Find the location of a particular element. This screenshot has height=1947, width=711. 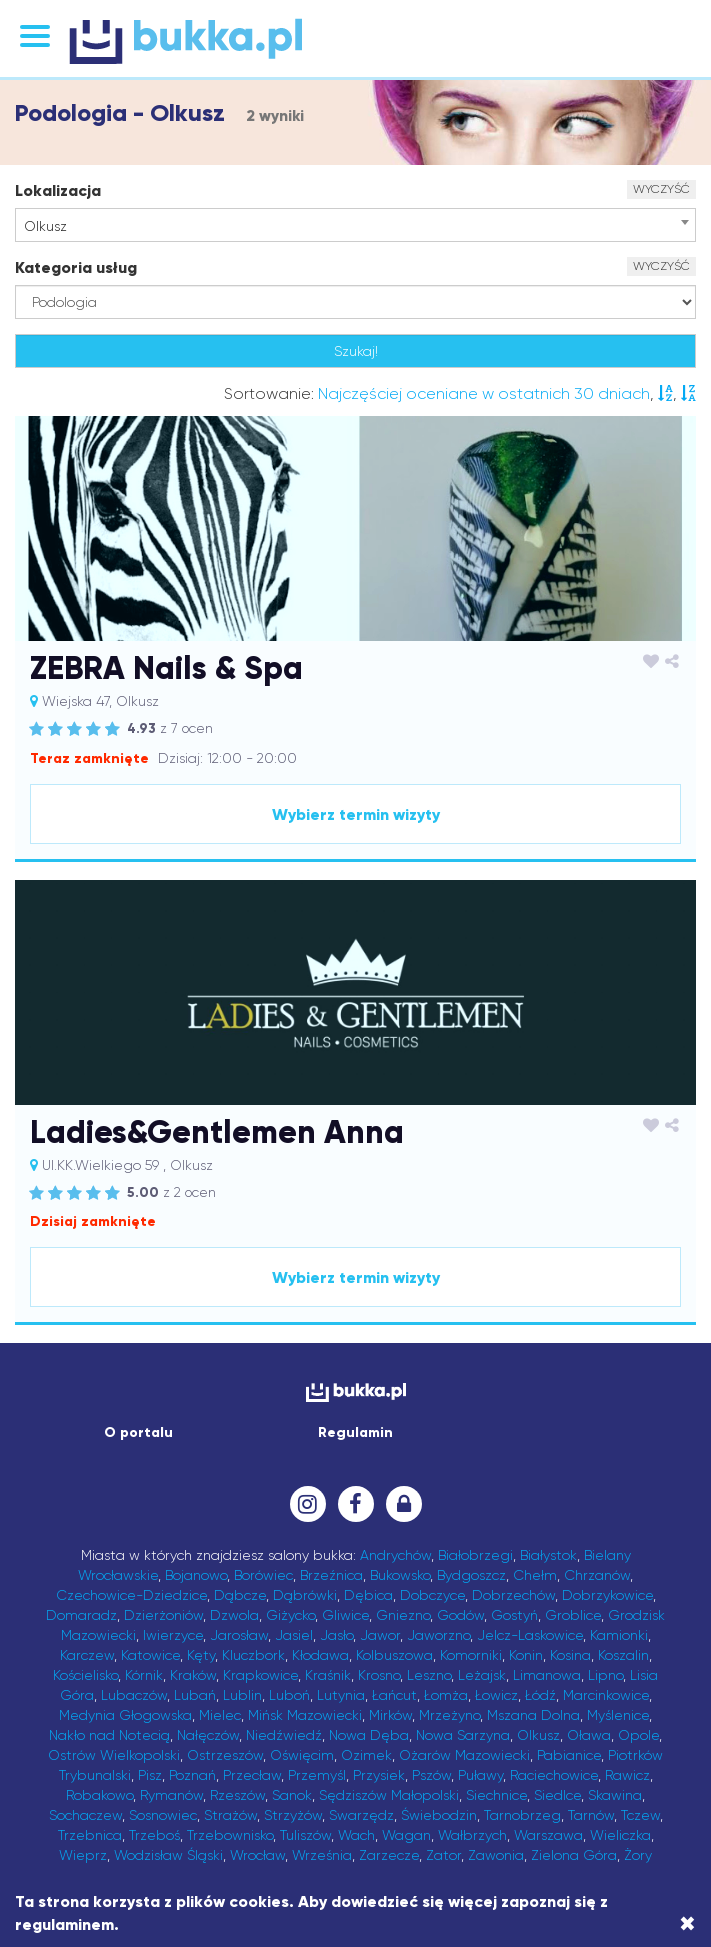

Krapkowice is located at coordinates (260, 1675).